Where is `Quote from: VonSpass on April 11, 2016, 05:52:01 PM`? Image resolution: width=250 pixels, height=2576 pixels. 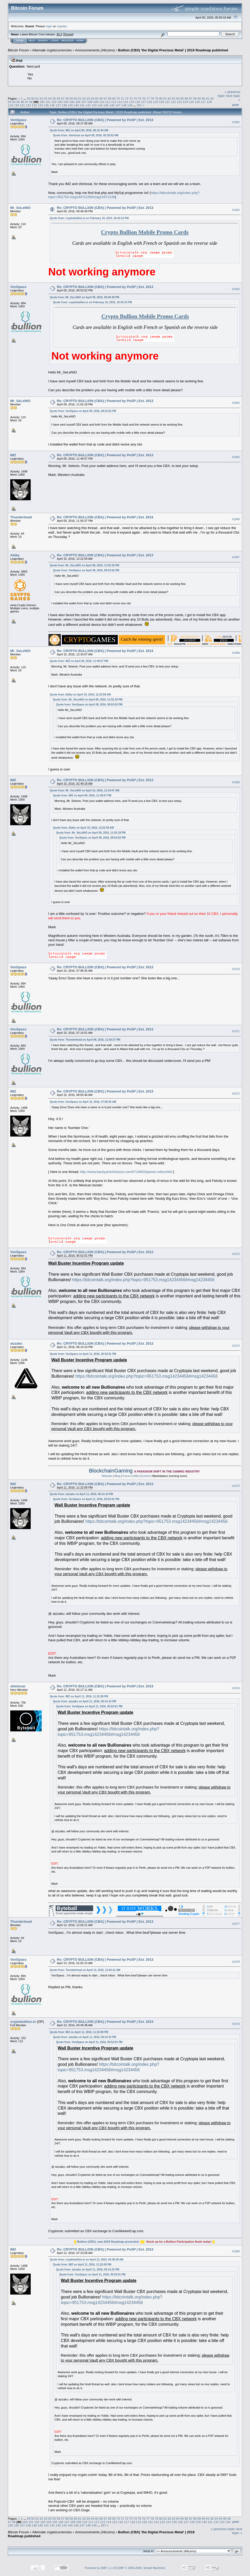
Quote from: VonSpass on April 11, 2016, 05:52:01 PM is located at coordinates (83, 1353).